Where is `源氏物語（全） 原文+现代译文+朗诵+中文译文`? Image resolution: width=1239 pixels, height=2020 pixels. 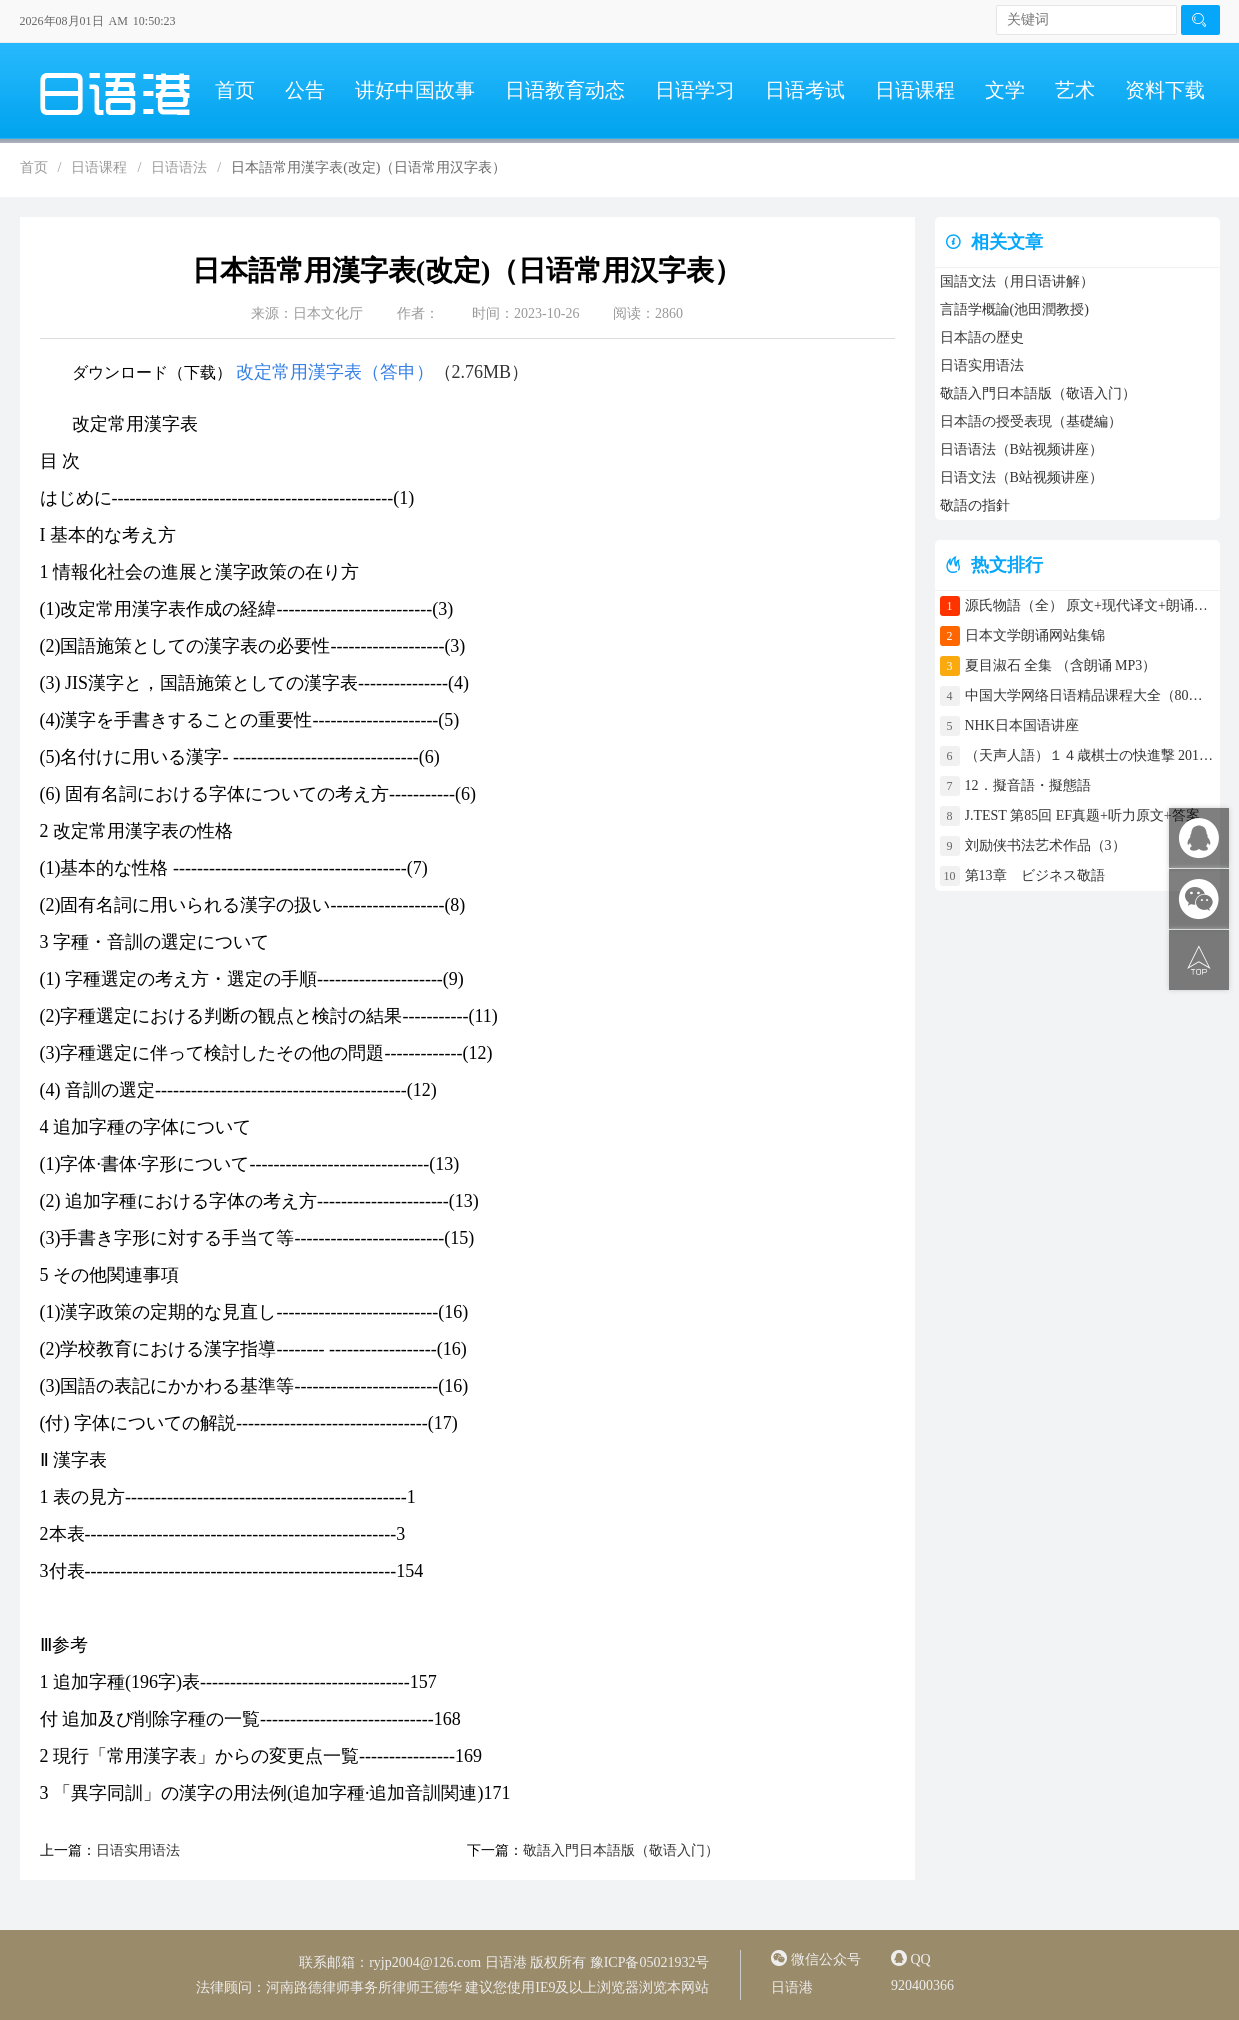 源氏物語（全） 原文+现代译文+朗诵+中文译文 is located at coordinates (1090, 605).